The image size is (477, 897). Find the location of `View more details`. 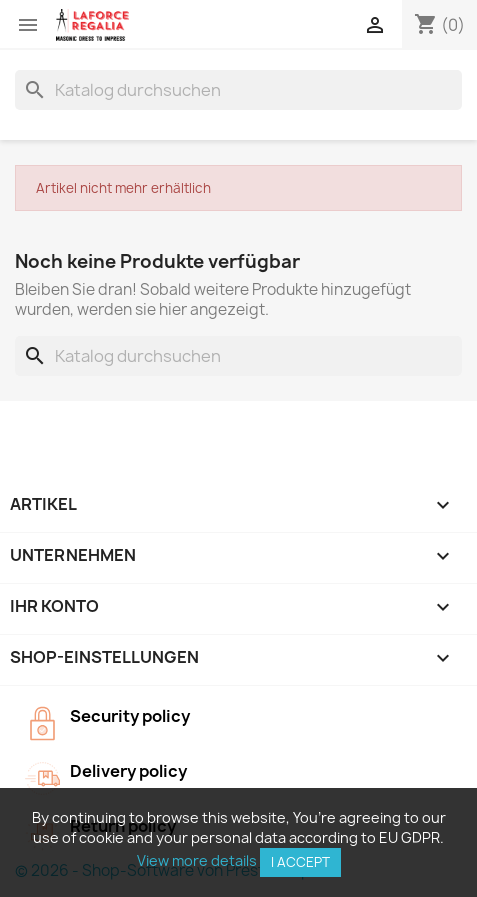

View more details is located at coordinates (197, 860).